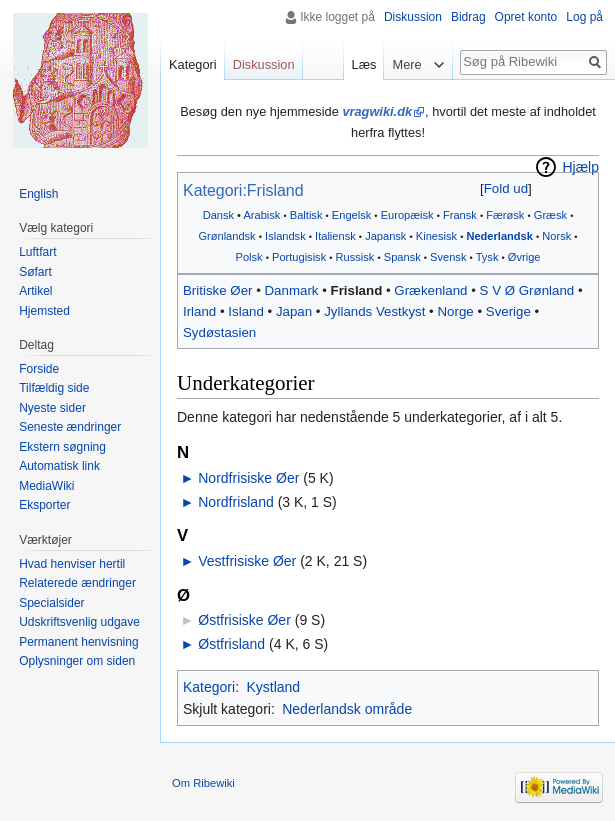 The height and width of the screenshot is (821, 615). Describe the element at coordinates (203, 783) in the screenshot. I see `Om Ribewiki` at that location.